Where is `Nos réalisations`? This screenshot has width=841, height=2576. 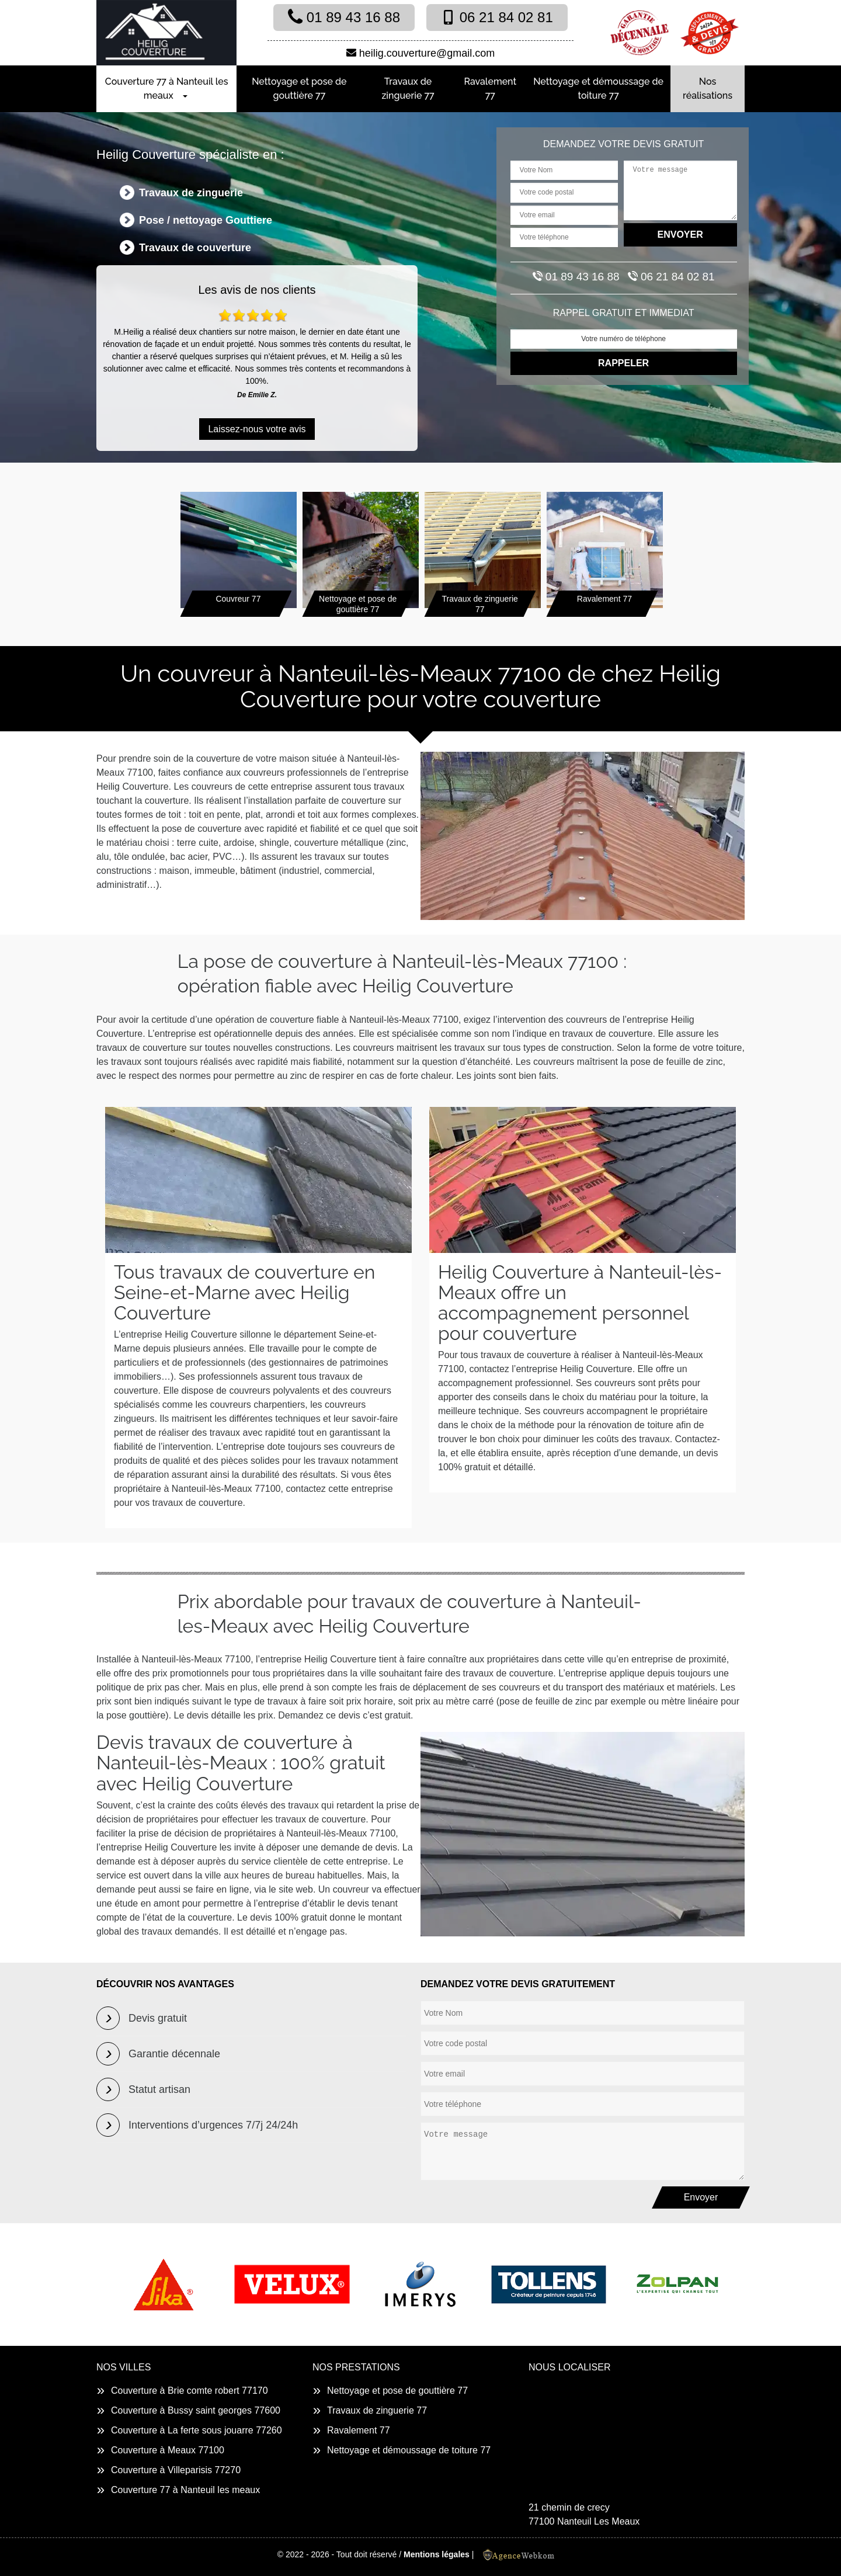
Nos réalisations is located at coordinates (707, 88).